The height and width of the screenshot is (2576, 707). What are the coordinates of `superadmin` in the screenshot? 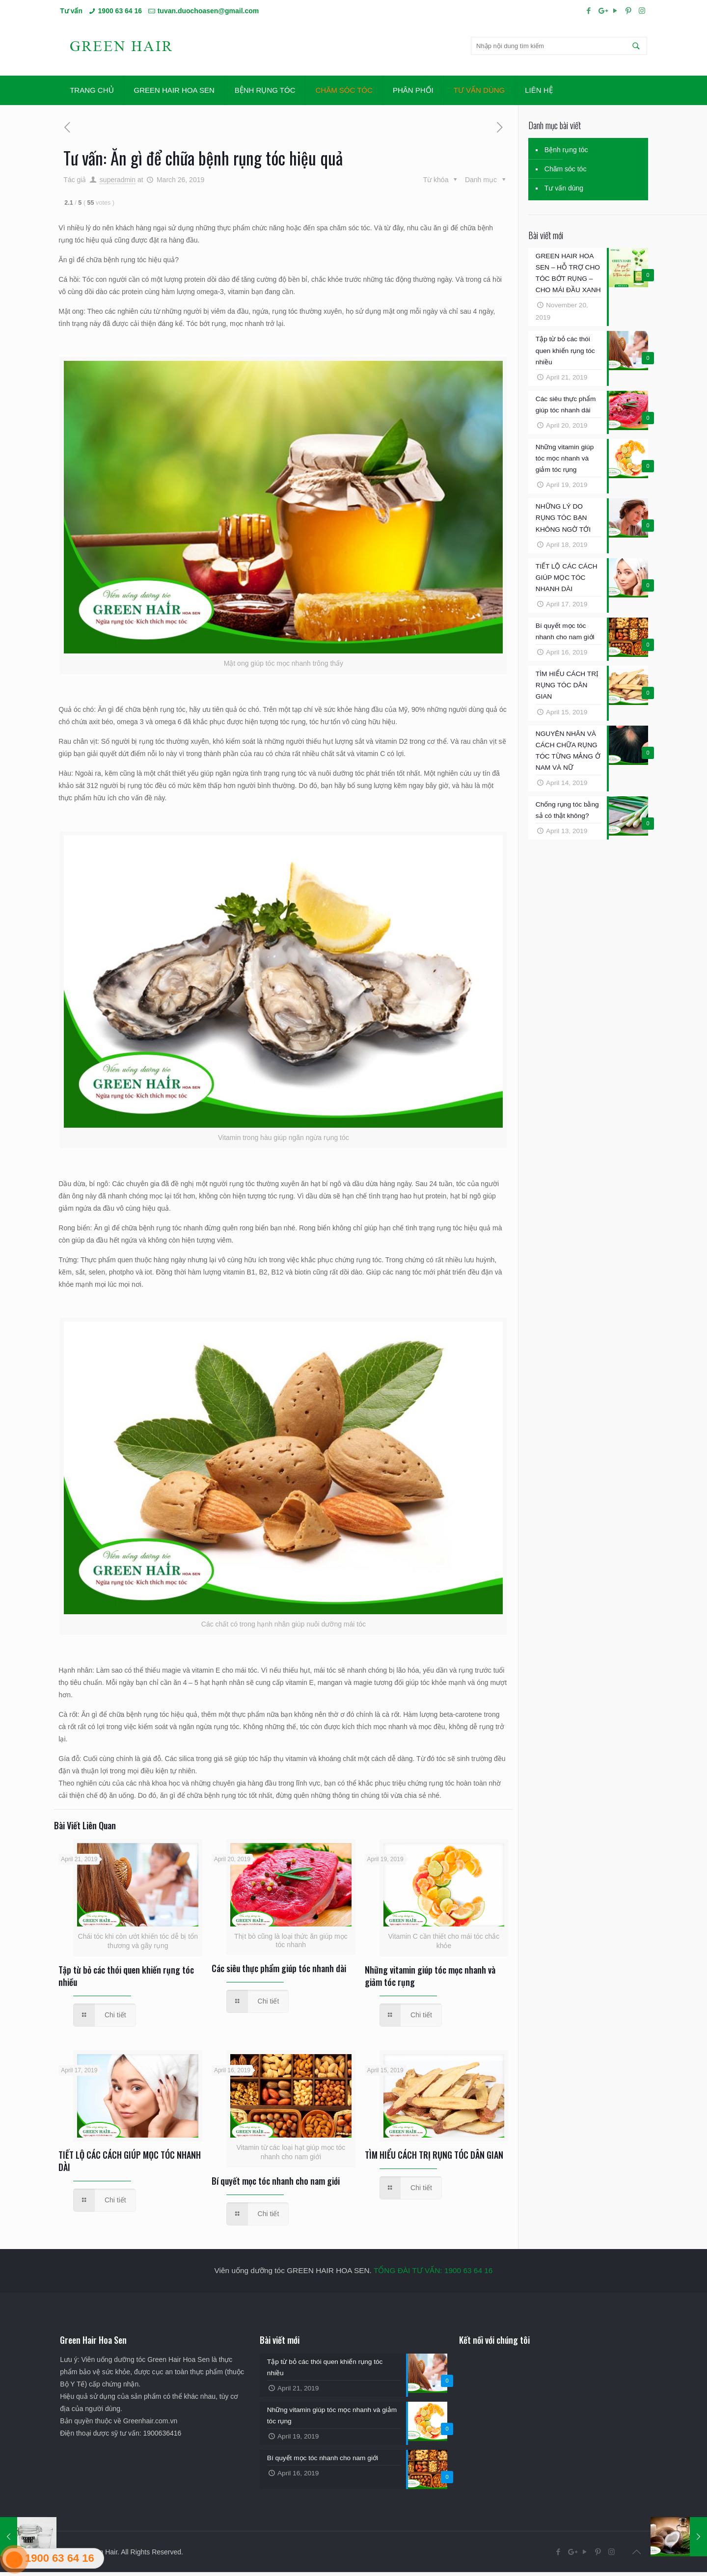 It's located at (118, 180).